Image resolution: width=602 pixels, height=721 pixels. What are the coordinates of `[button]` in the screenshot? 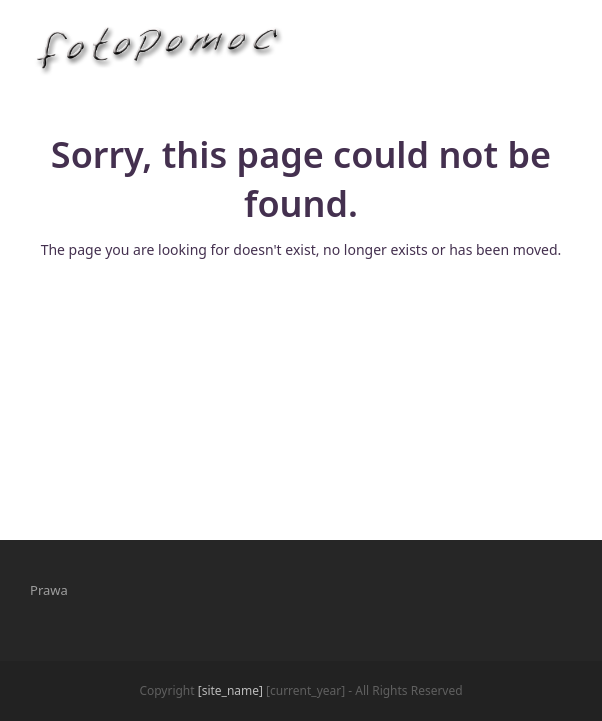 It's located at (561, 49).